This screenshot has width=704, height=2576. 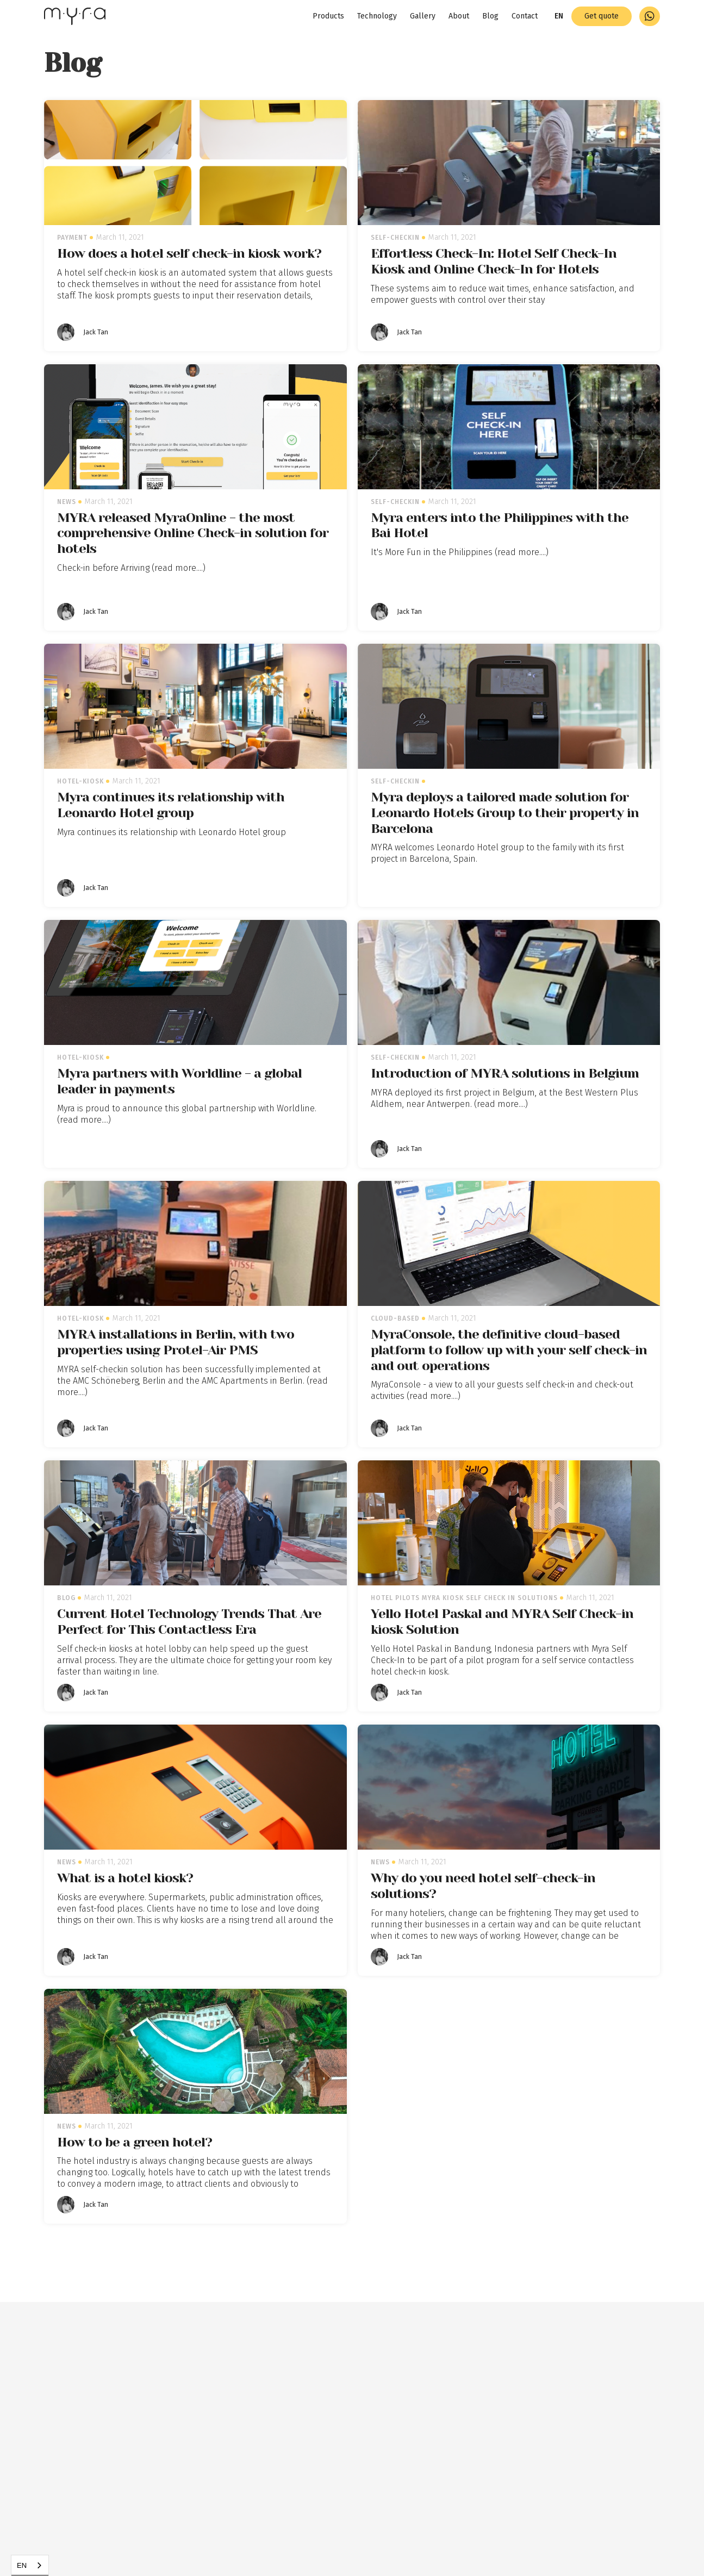 I want to click on Get quote, so click(x=601, y=16).